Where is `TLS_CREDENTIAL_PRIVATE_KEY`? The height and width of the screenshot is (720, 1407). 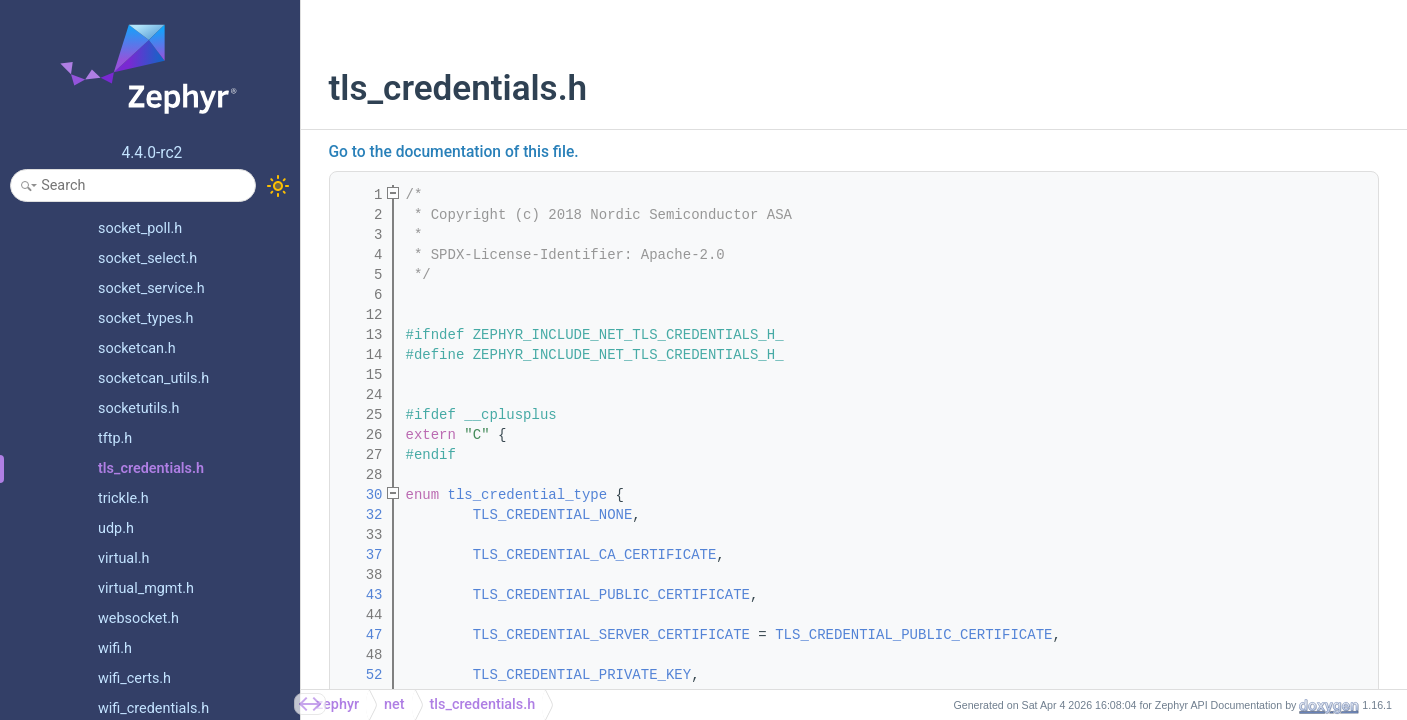 TLS_CREDENTIAL_PRIVATE_KEY is located at coordinates (582, 675).